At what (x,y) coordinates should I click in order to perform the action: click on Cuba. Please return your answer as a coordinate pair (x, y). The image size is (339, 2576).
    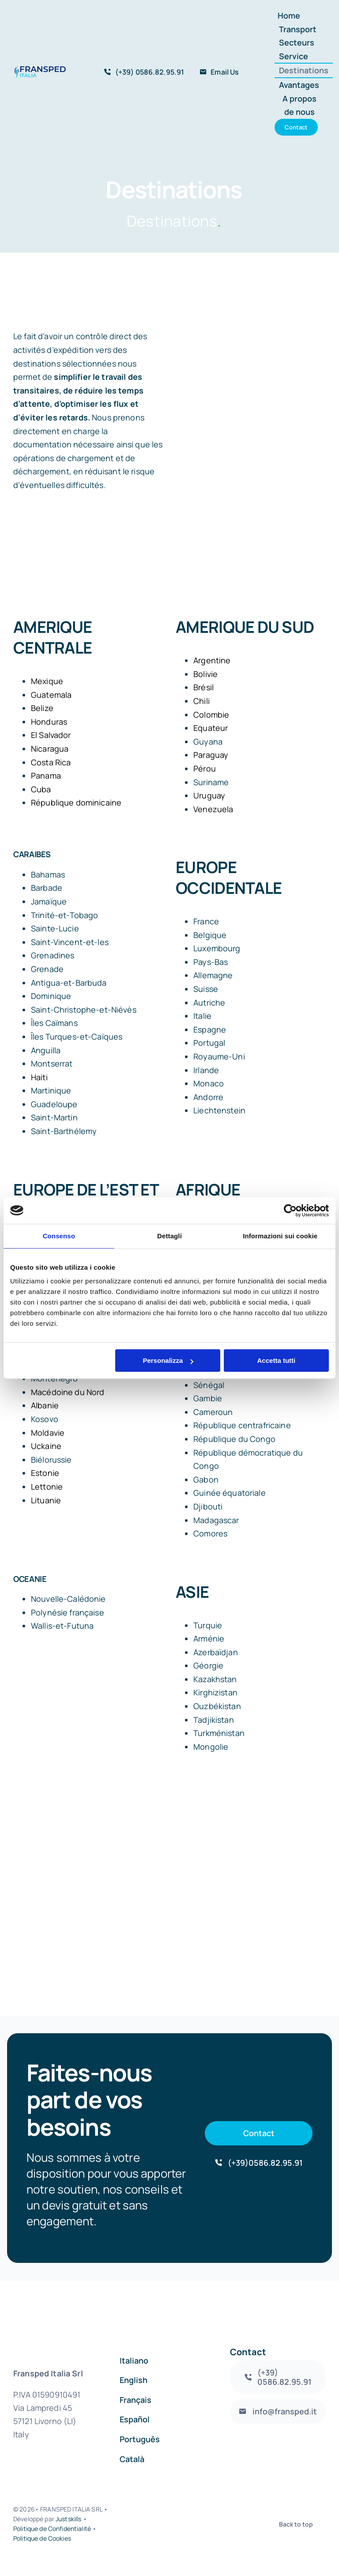
    Looking at the image, I should click on (41, 789).